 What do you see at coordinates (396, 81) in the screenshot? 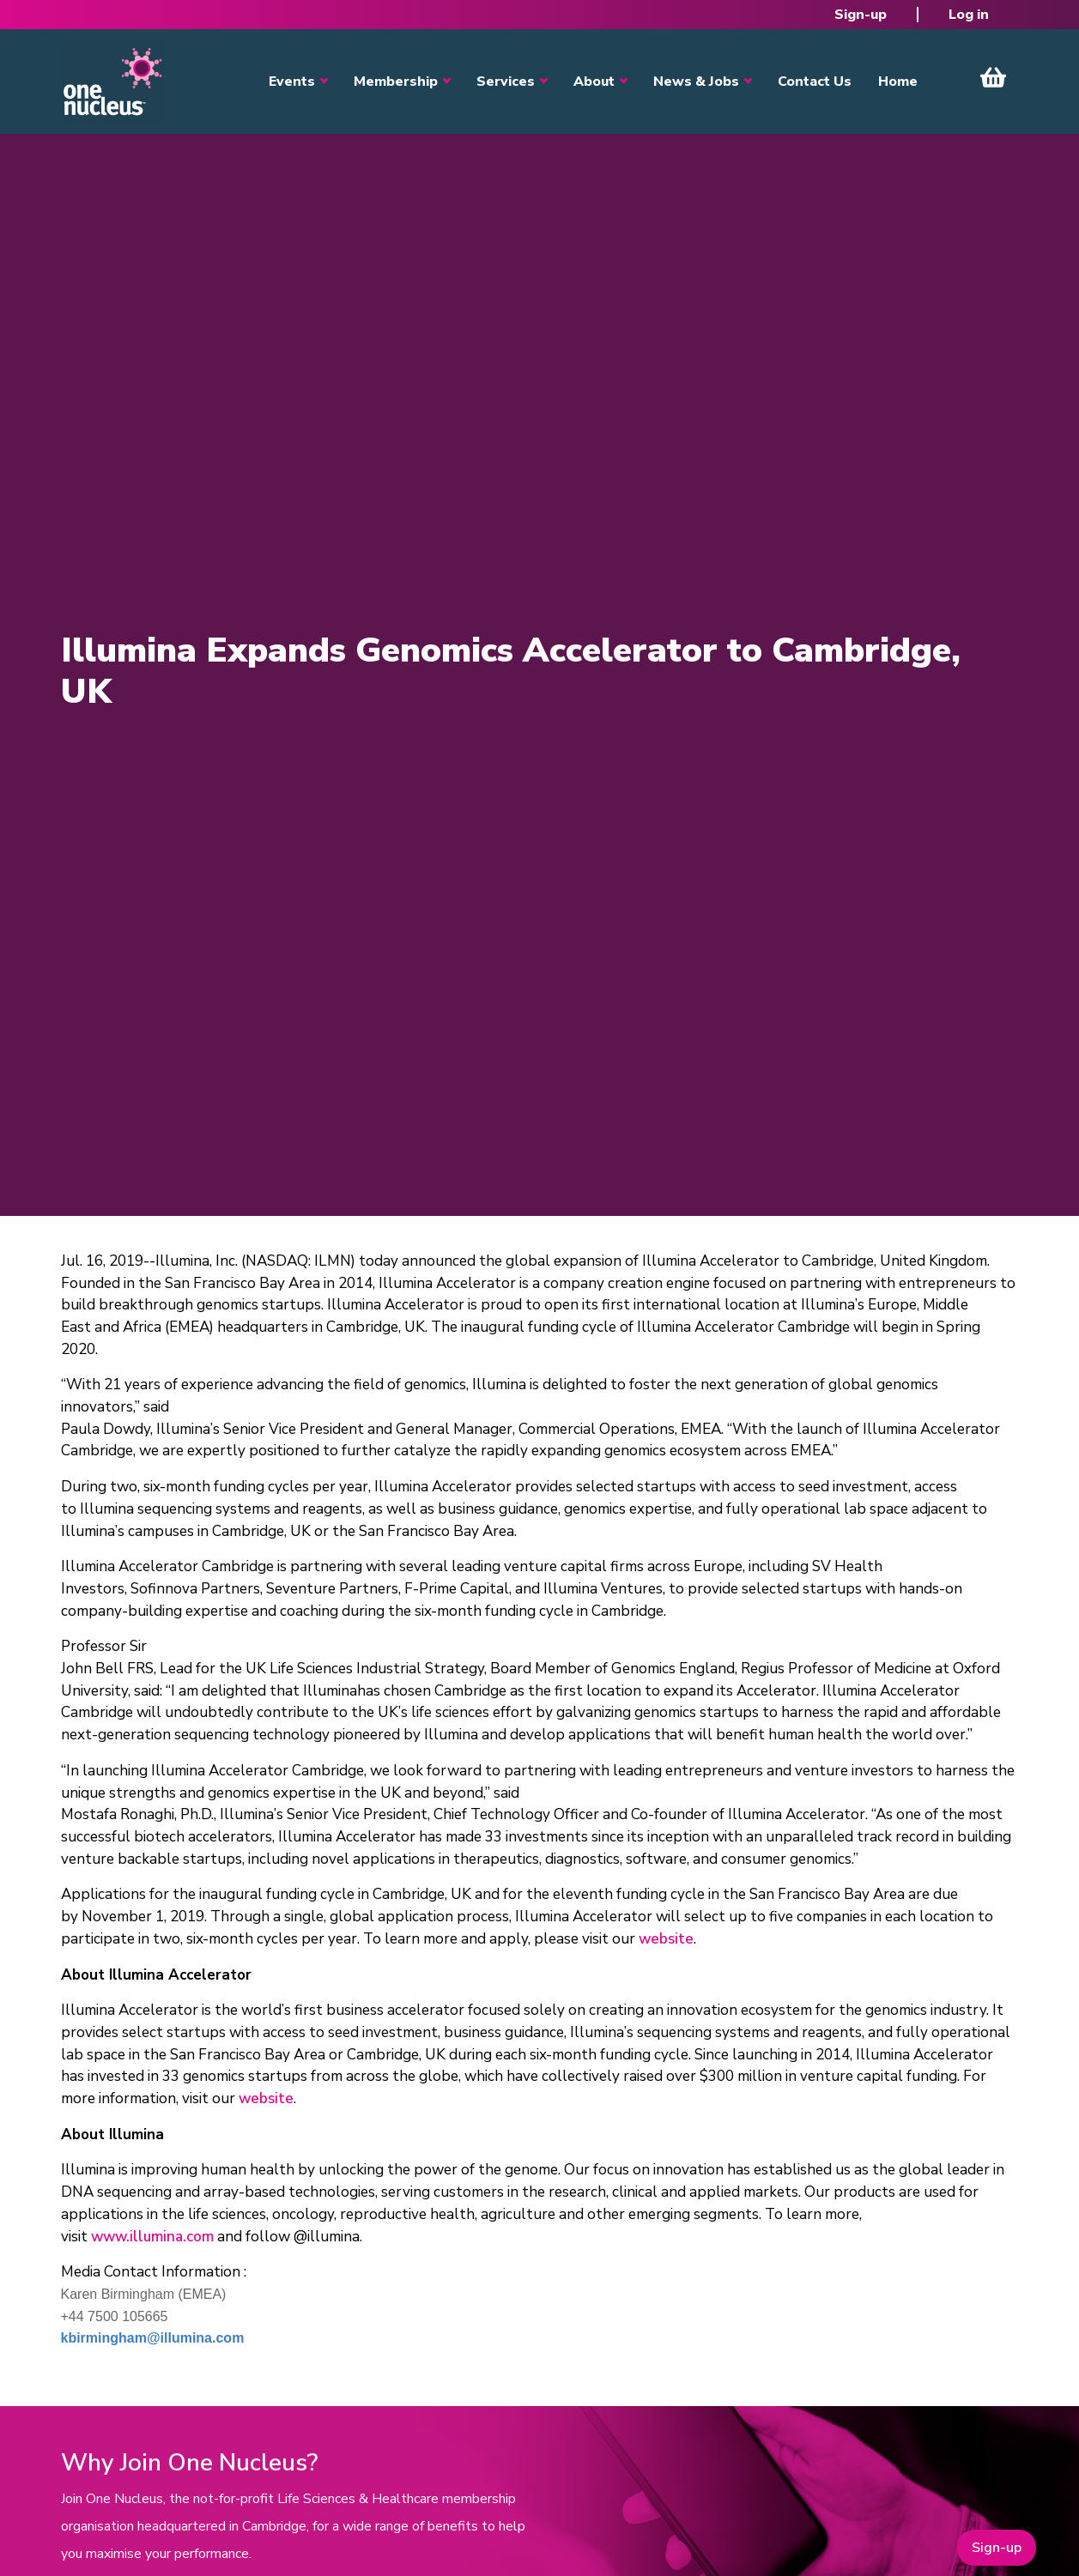
I see `Membership` at bounding box center [396, 81].